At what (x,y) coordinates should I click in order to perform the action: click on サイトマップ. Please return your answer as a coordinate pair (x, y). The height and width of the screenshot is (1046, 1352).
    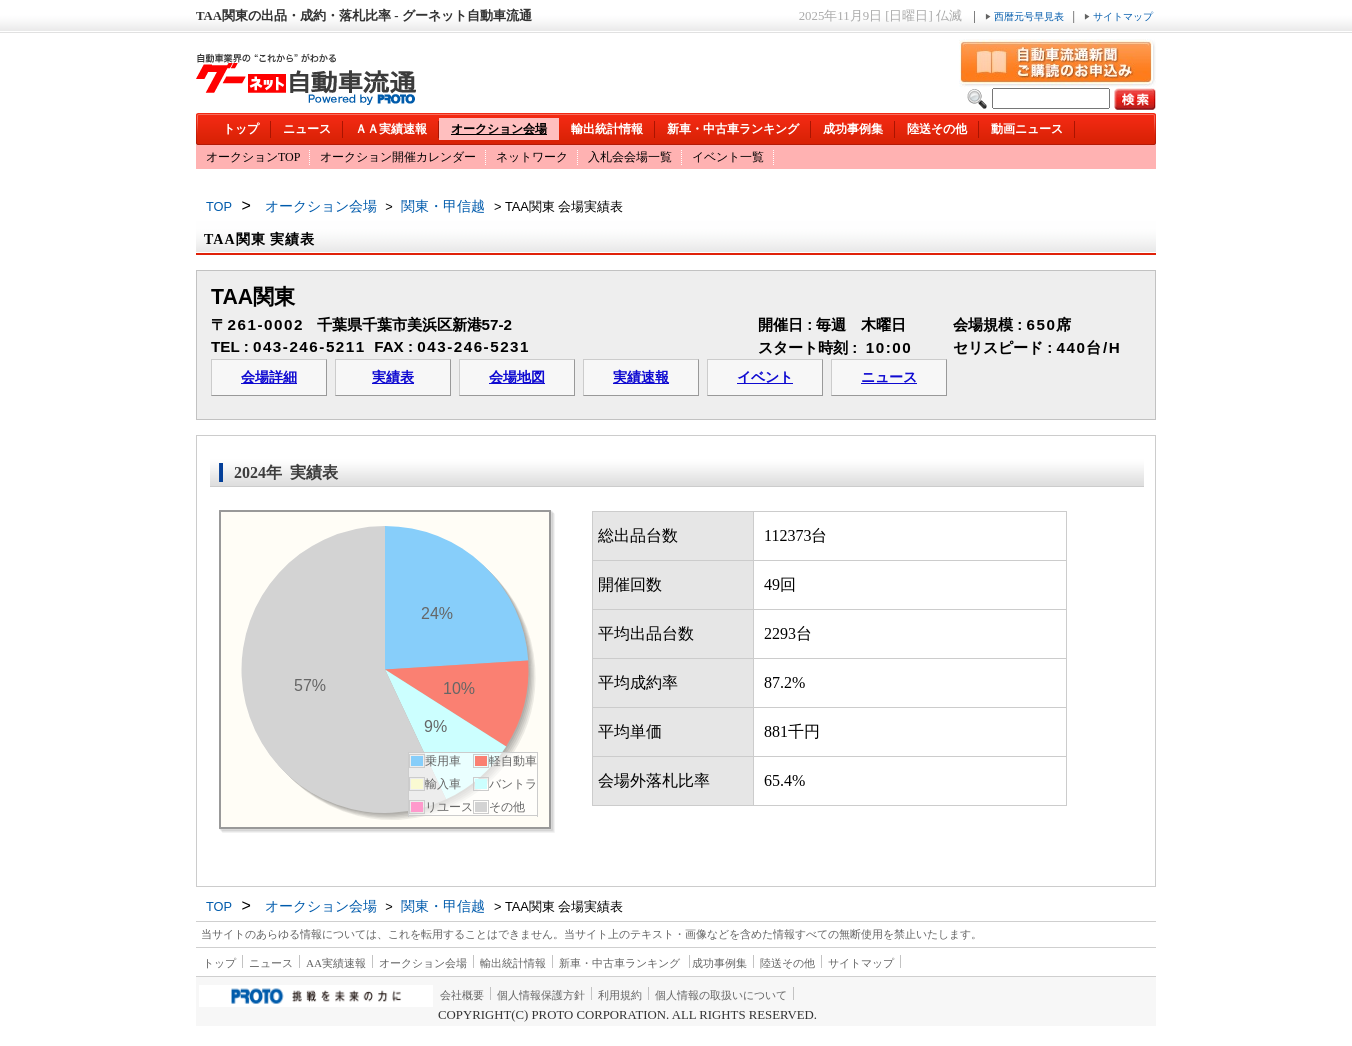
    Looking at the image, I should click on (1118, 16).